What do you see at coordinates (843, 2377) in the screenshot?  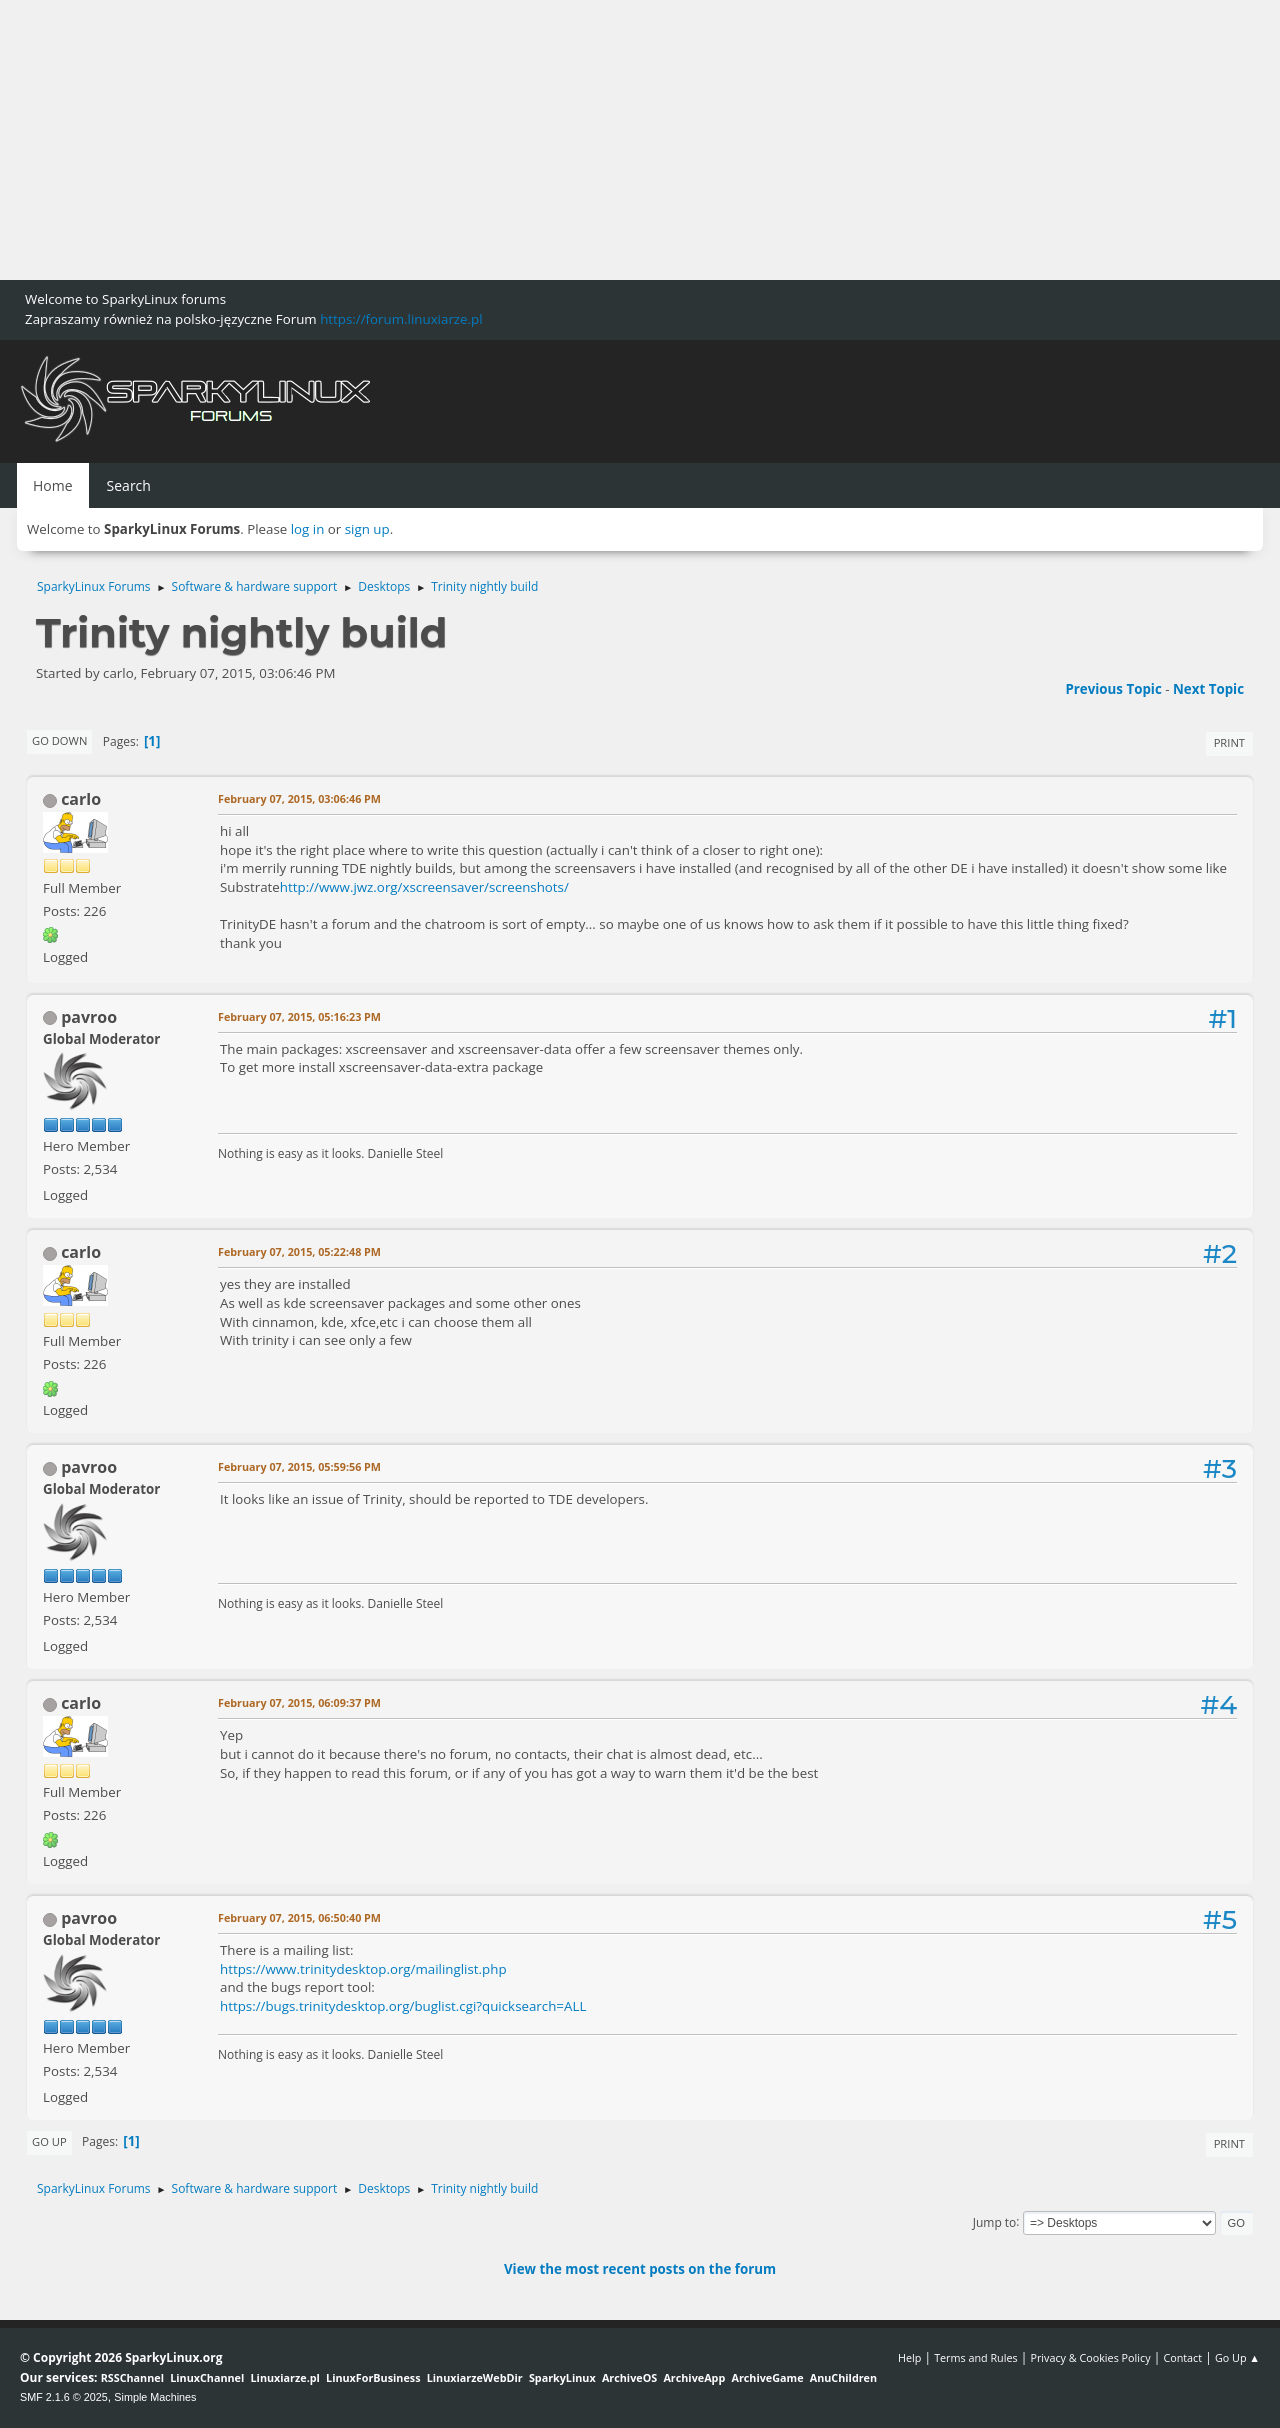 I see `AnuChildren` at bounding box center [843, 2377].